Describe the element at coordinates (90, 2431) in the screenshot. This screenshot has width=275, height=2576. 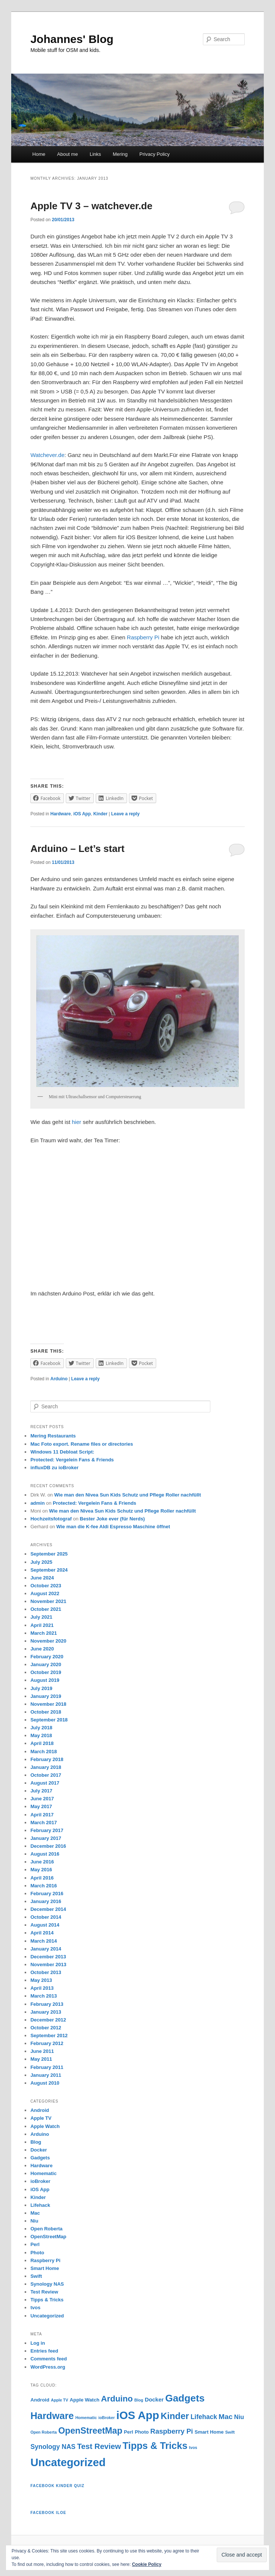
I see `OpenStreetMap [OpenStreetMap (14 items)]` at that location.